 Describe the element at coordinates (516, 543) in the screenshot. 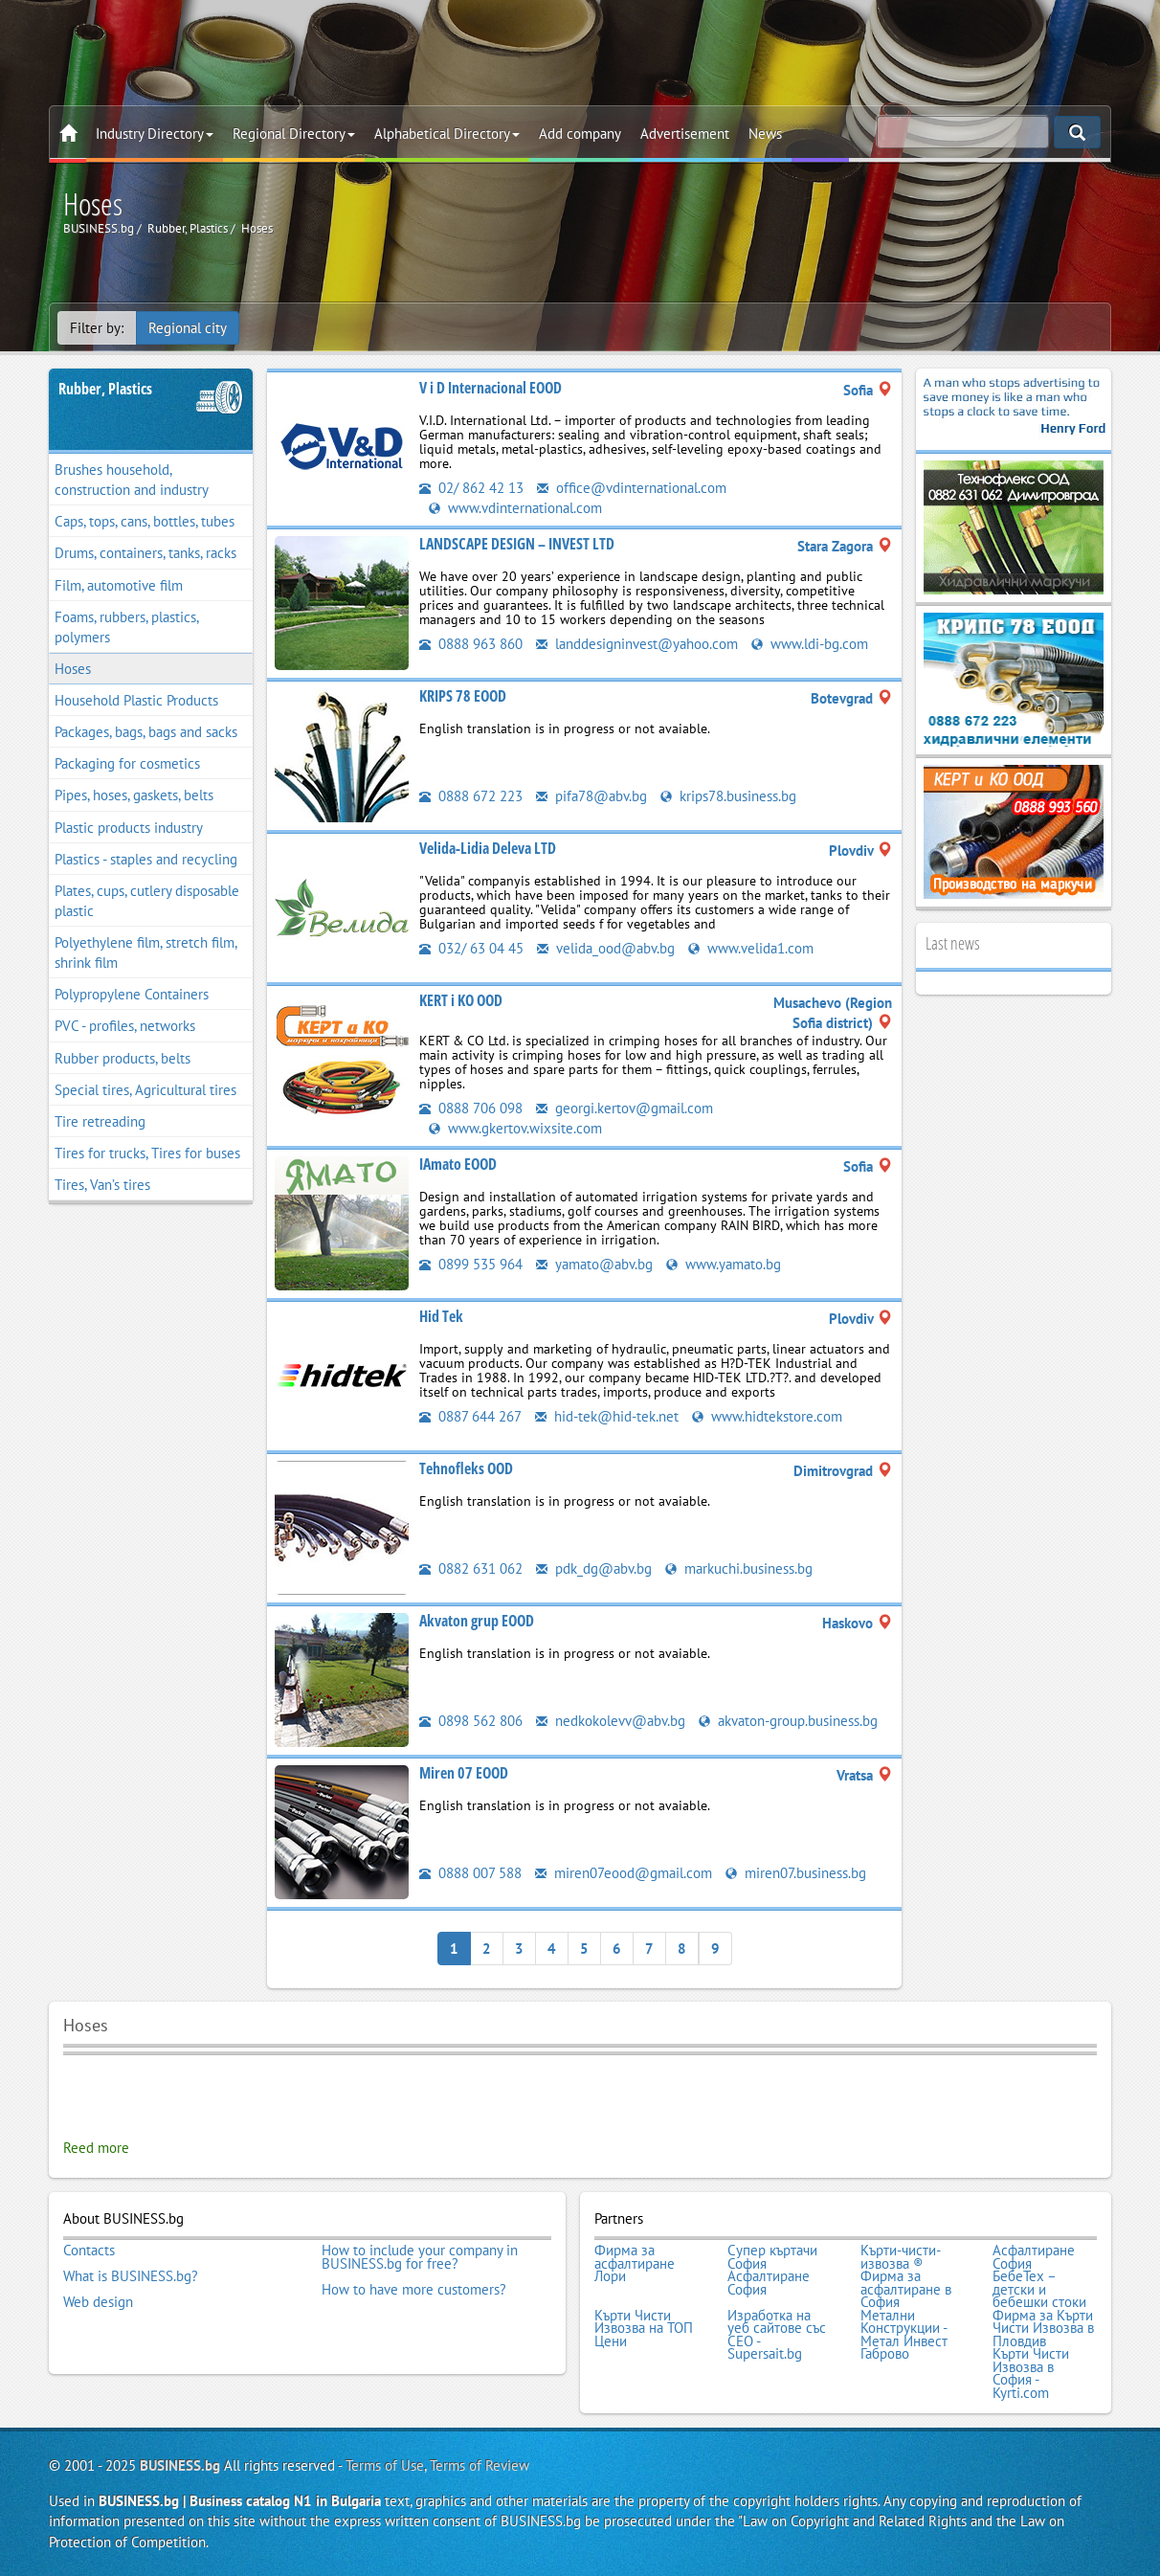

I see `LANDSCAPE DESIGN – INVEST LTD` at that location.